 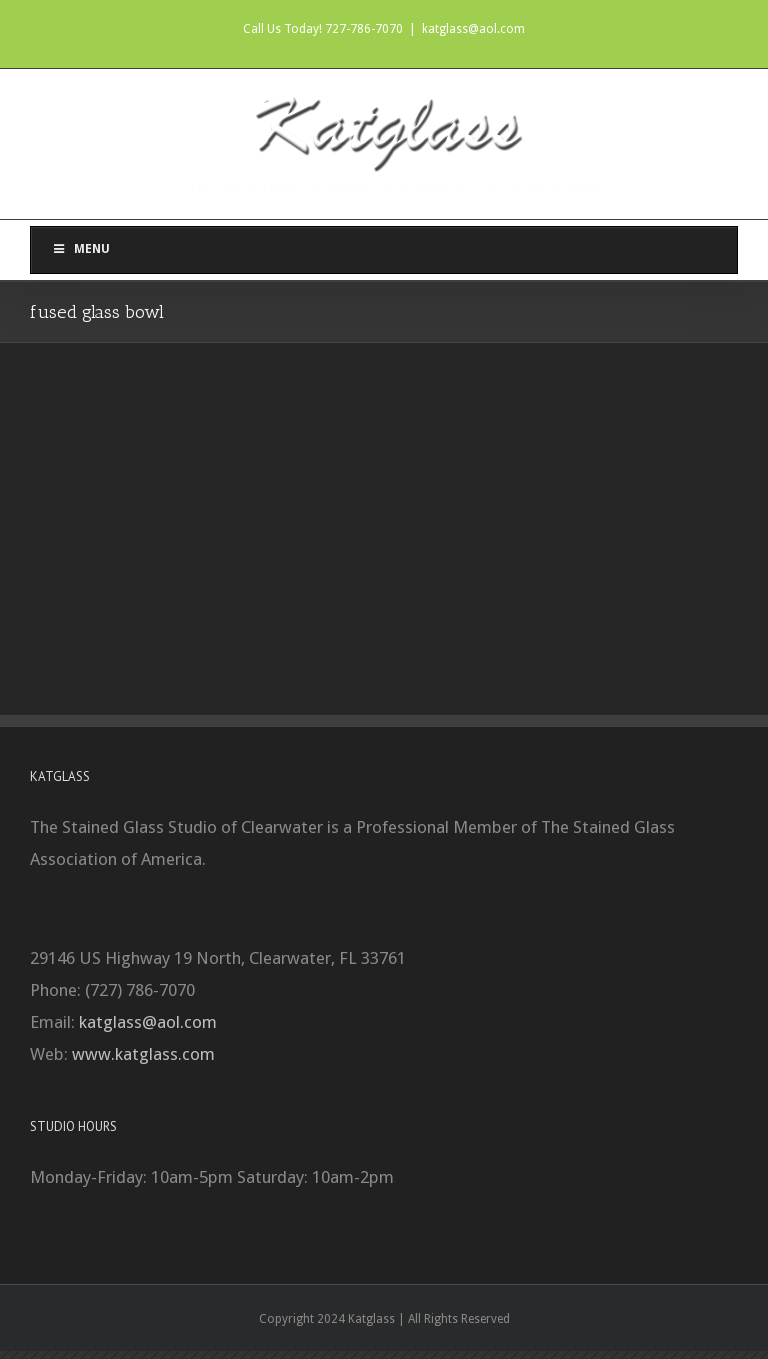 What do you see at coordinates (473, 29) in the screenshot?
I see `katglass@aol.com` at bounding box center [473, 29].